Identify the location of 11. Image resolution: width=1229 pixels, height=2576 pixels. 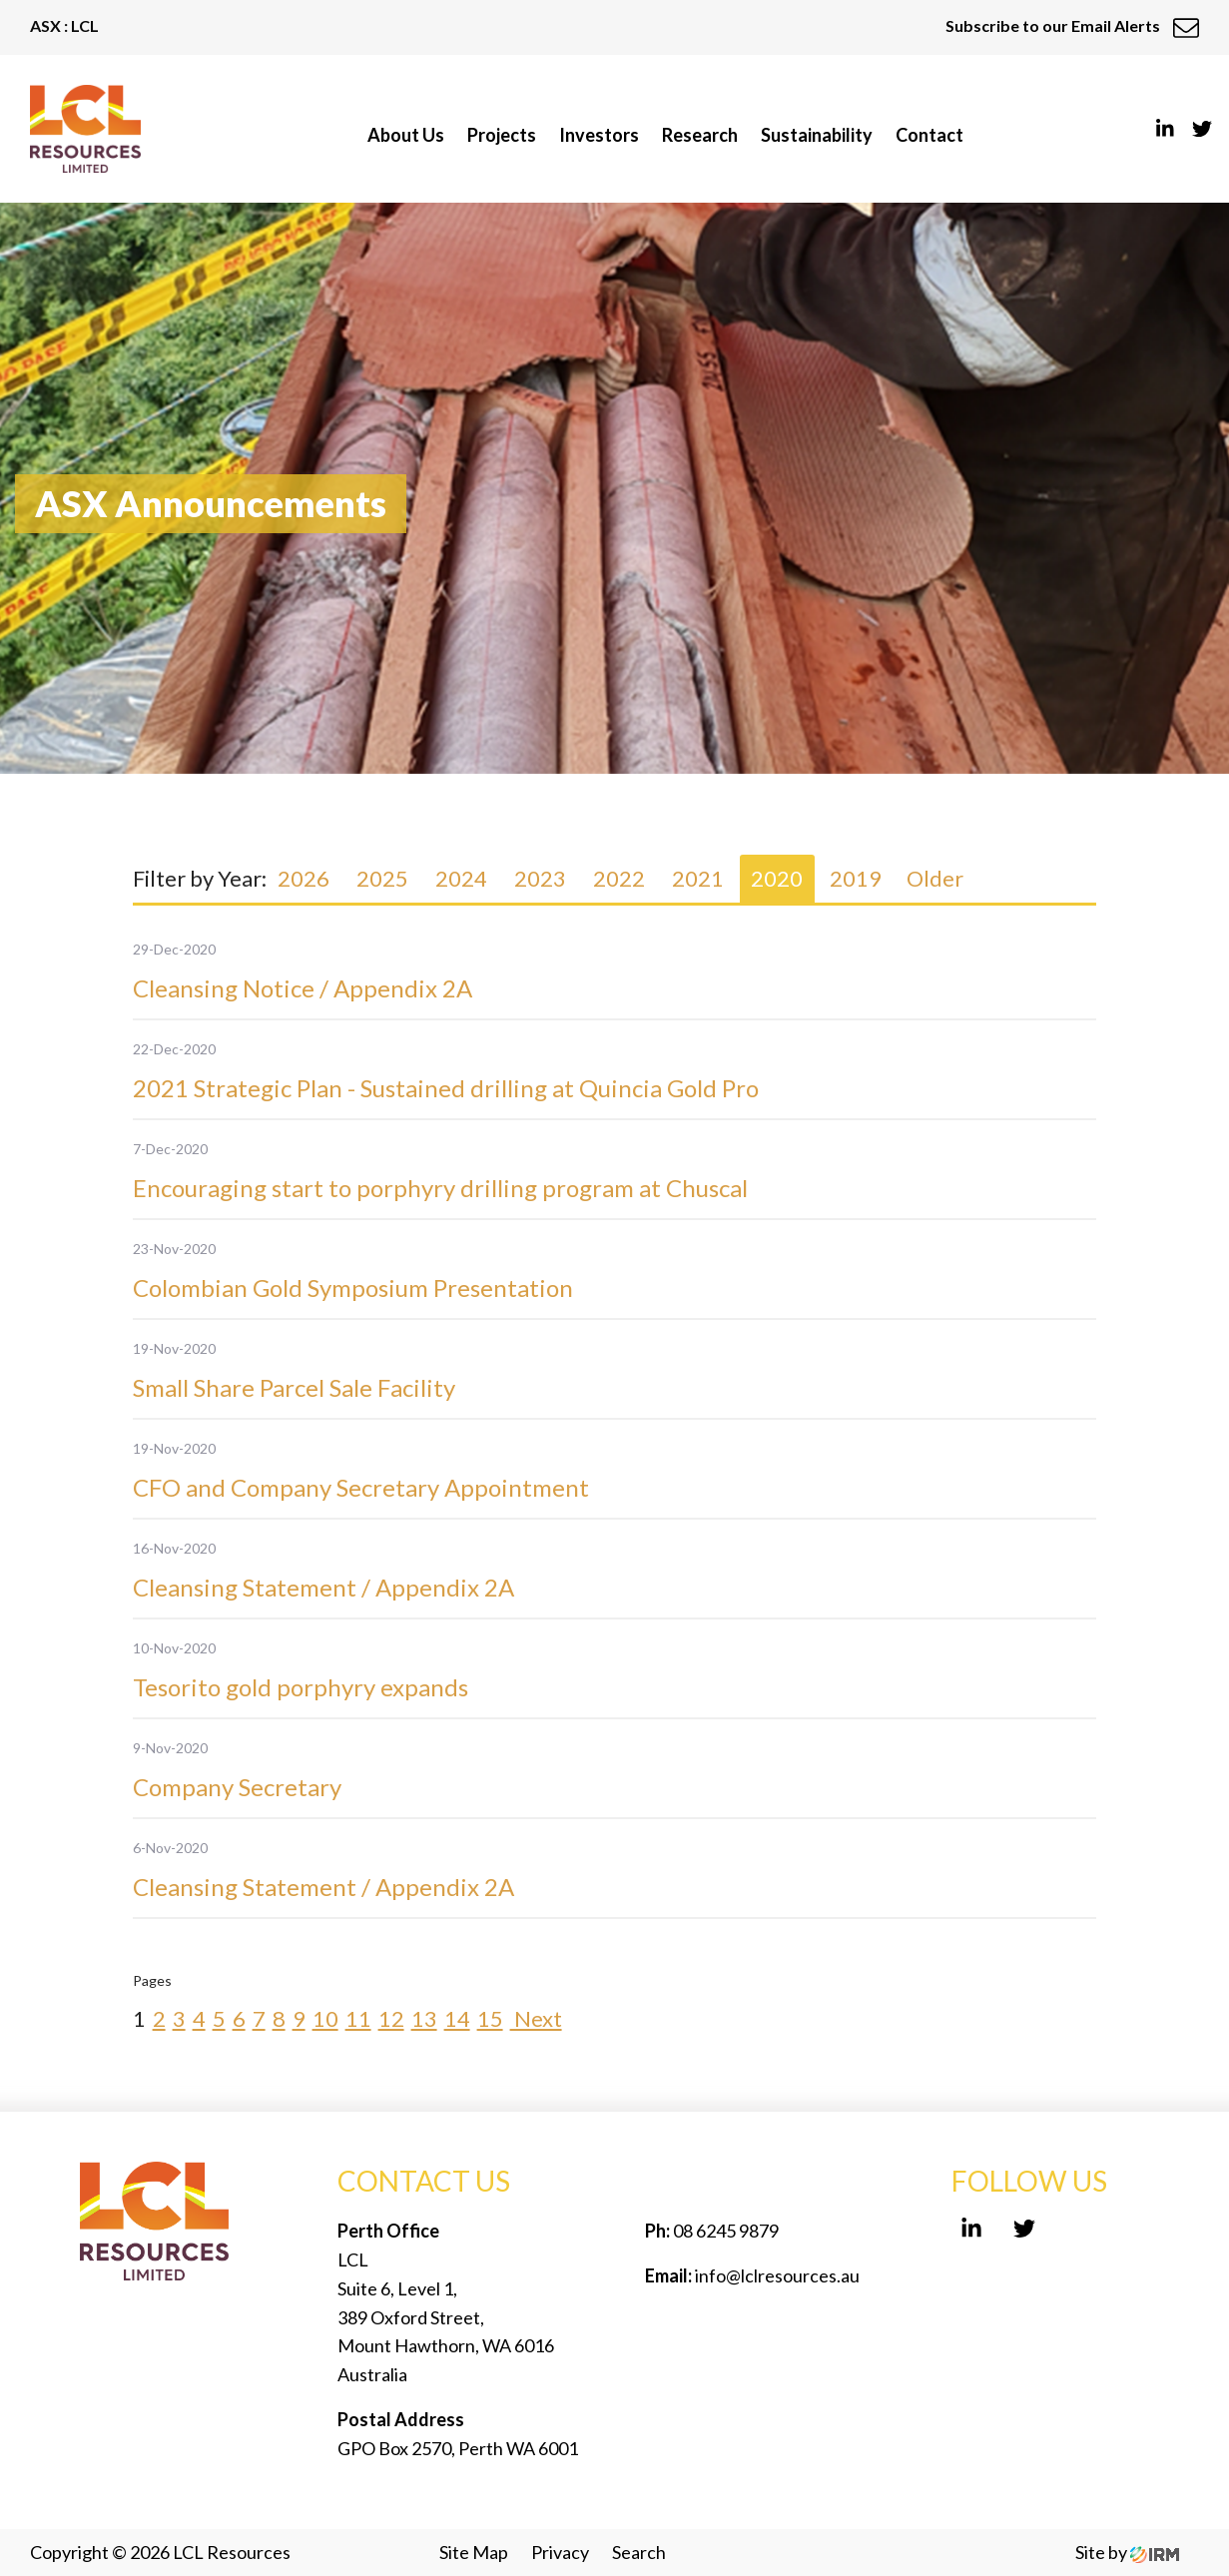
(358, 2018).